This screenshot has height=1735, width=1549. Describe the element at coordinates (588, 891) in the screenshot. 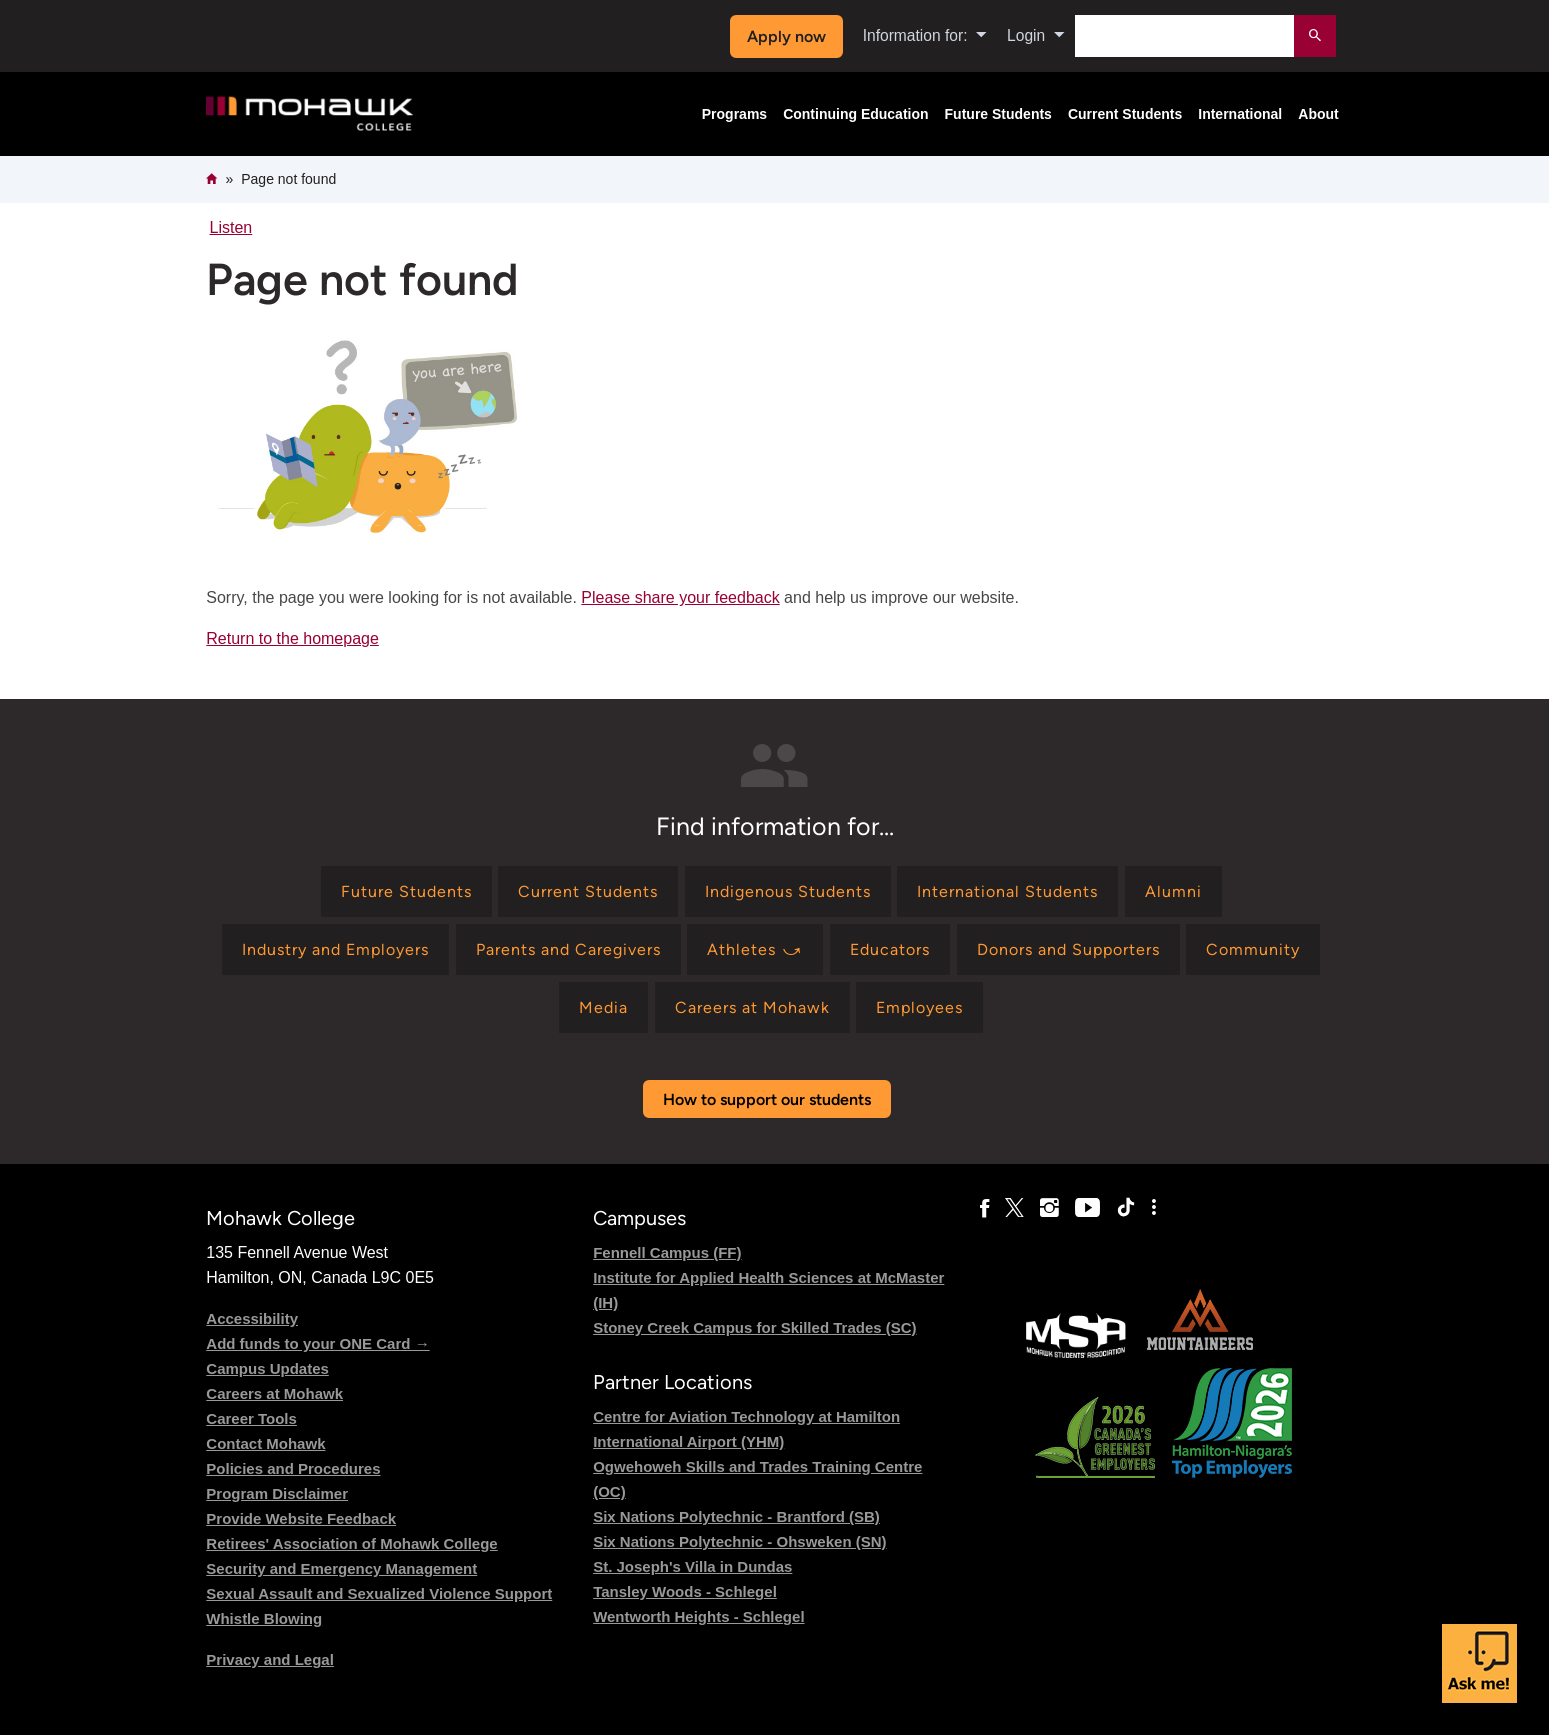

I see `[Find information for Current Students]` at that location.